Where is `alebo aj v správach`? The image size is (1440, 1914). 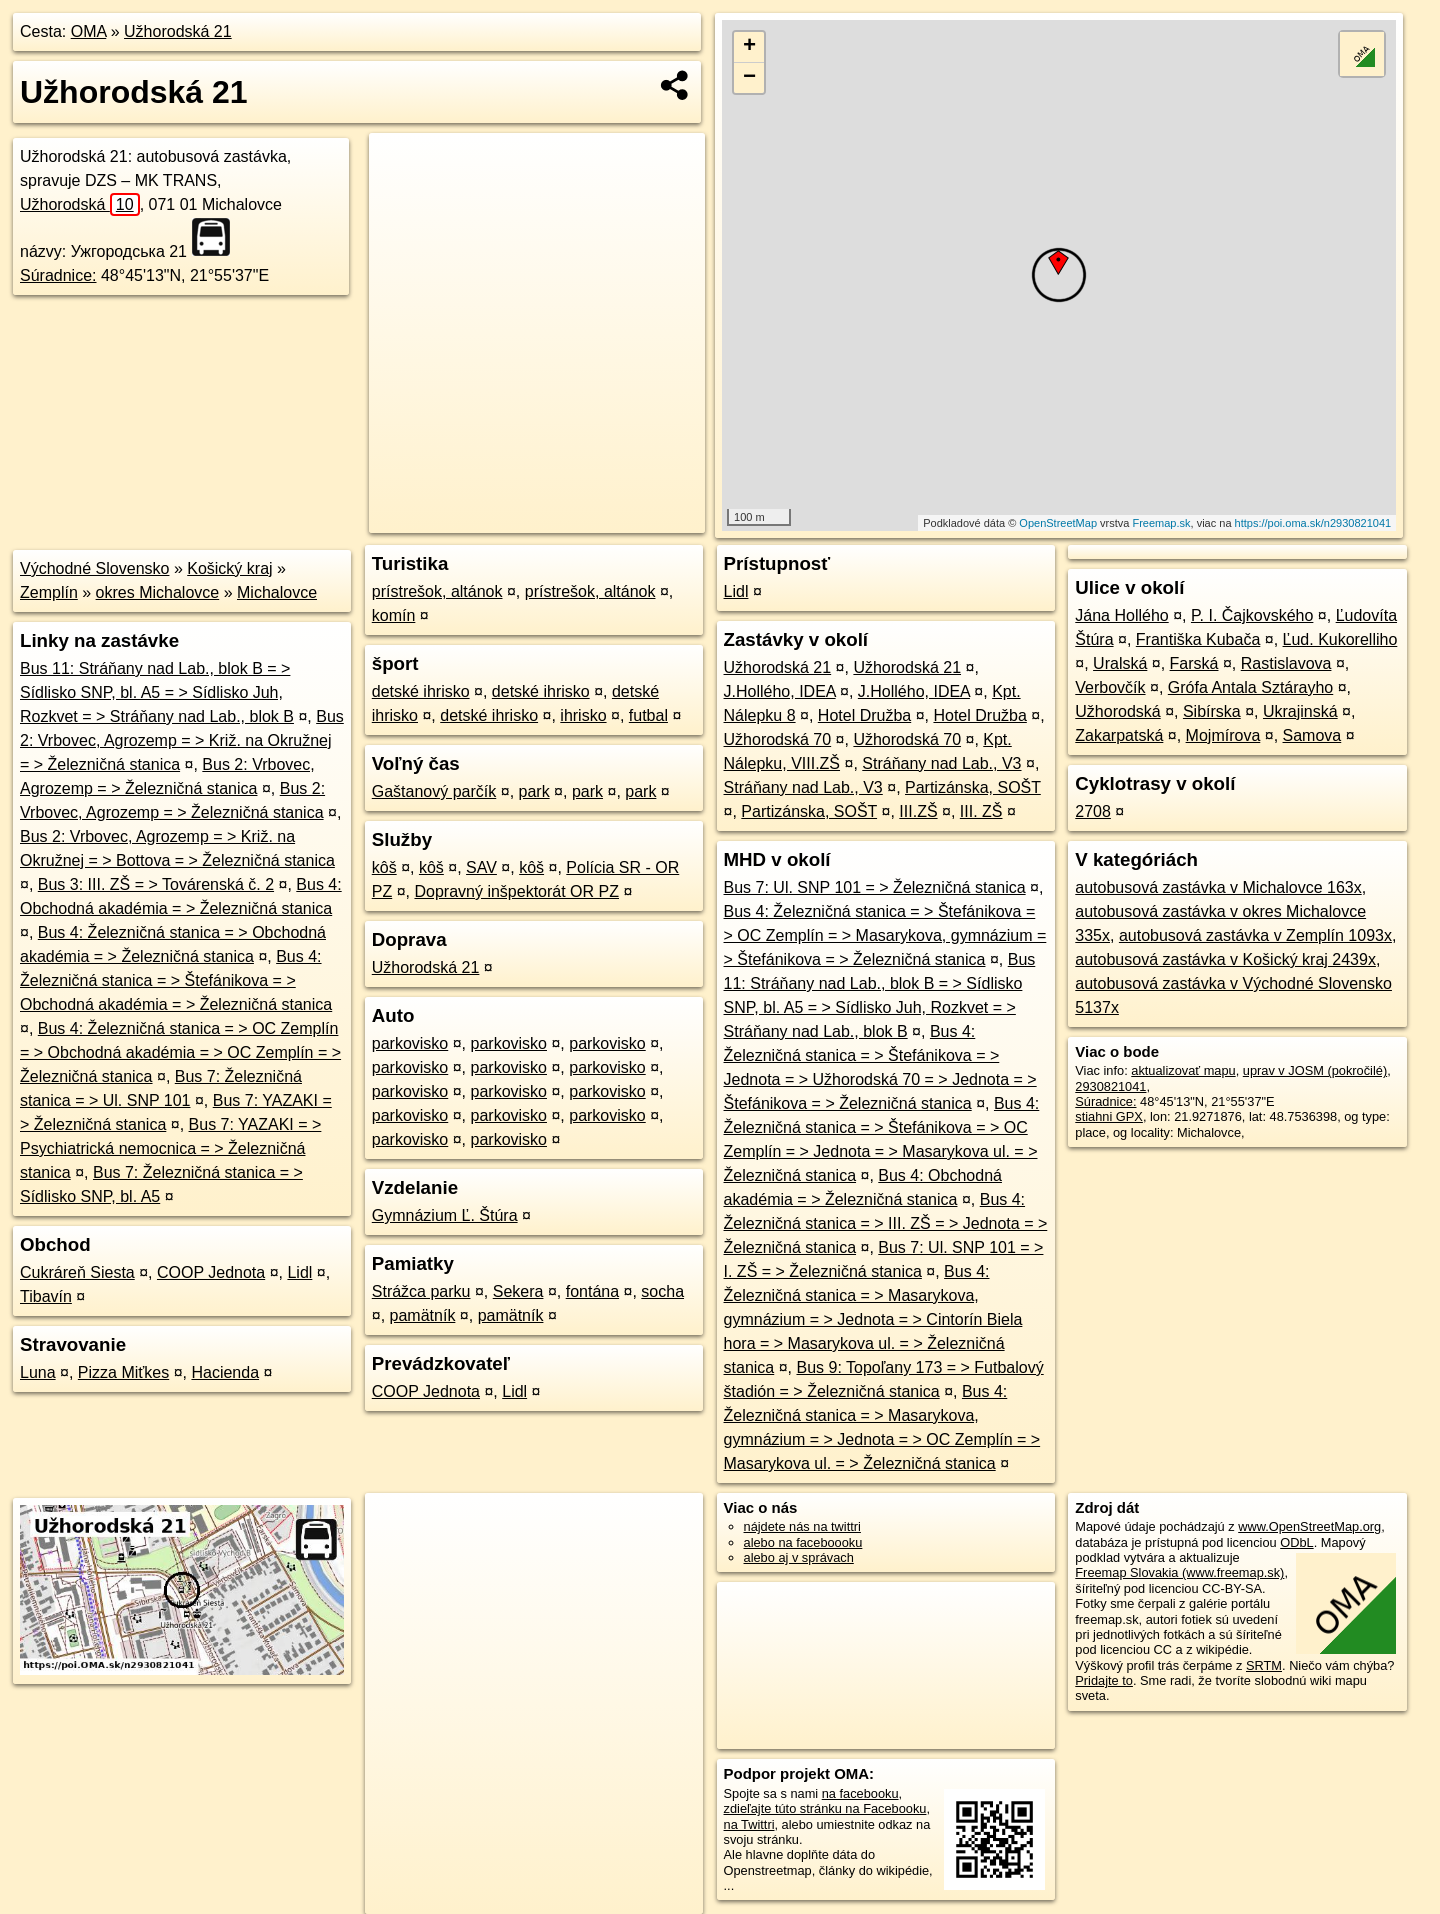 alebo aj v správach is located at coordinates (799, 1557).